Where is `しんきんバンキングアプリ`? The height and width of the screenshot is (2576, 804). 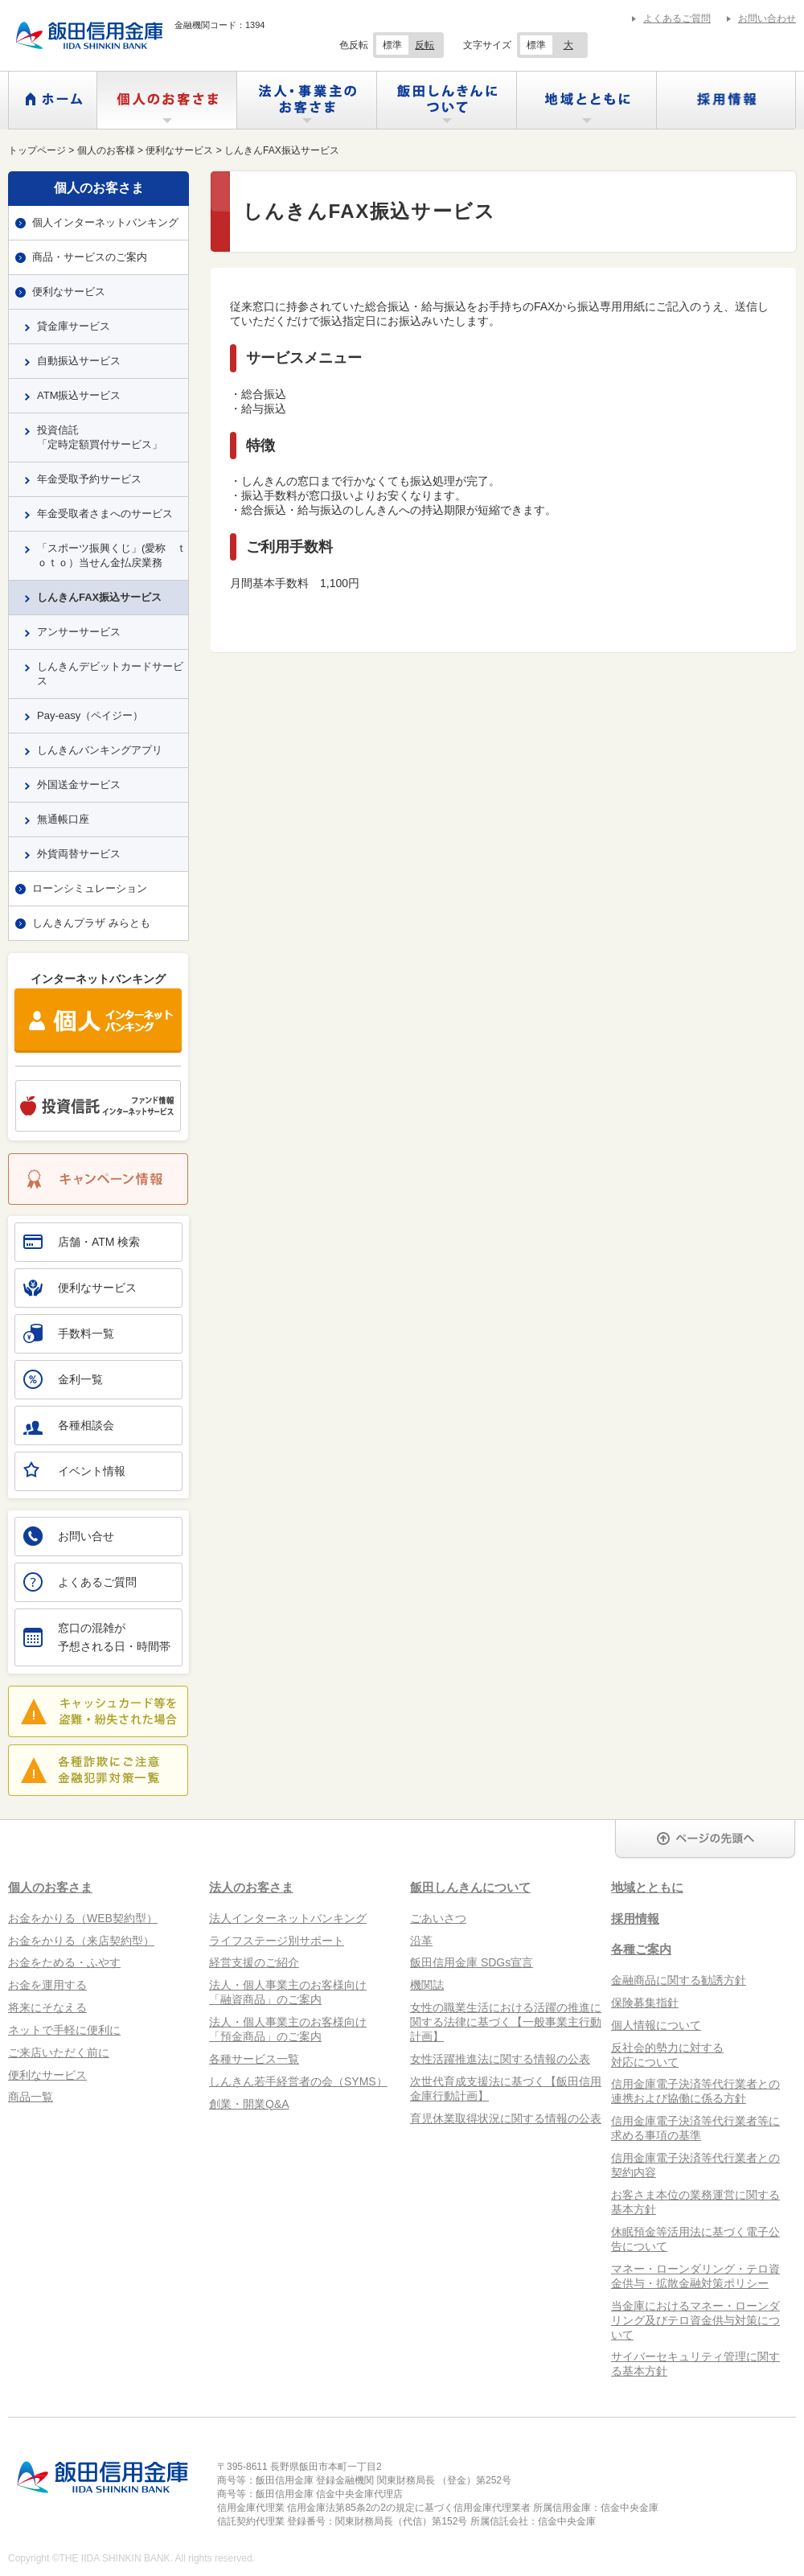 しんきんバンキングアプリ is located at coordinates (99, 750).